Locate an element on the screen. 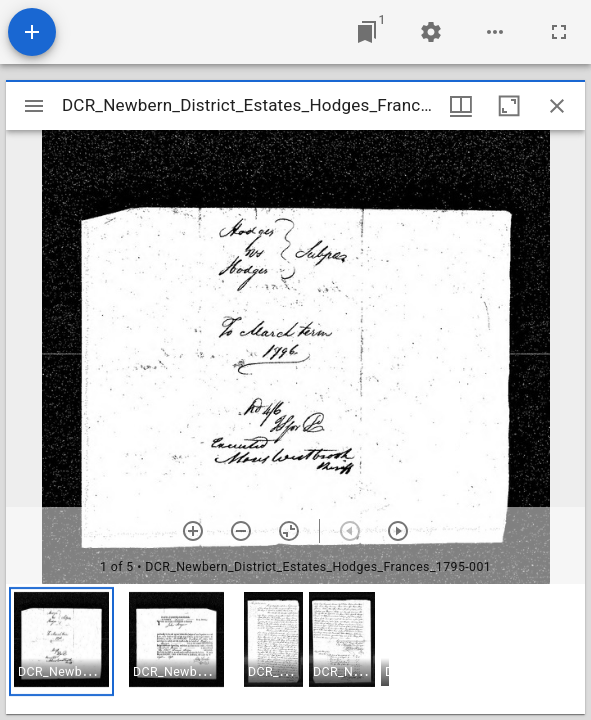 The height and width of the screenshot is (720, 591). [Next item] is located at coordinates (398, 531).